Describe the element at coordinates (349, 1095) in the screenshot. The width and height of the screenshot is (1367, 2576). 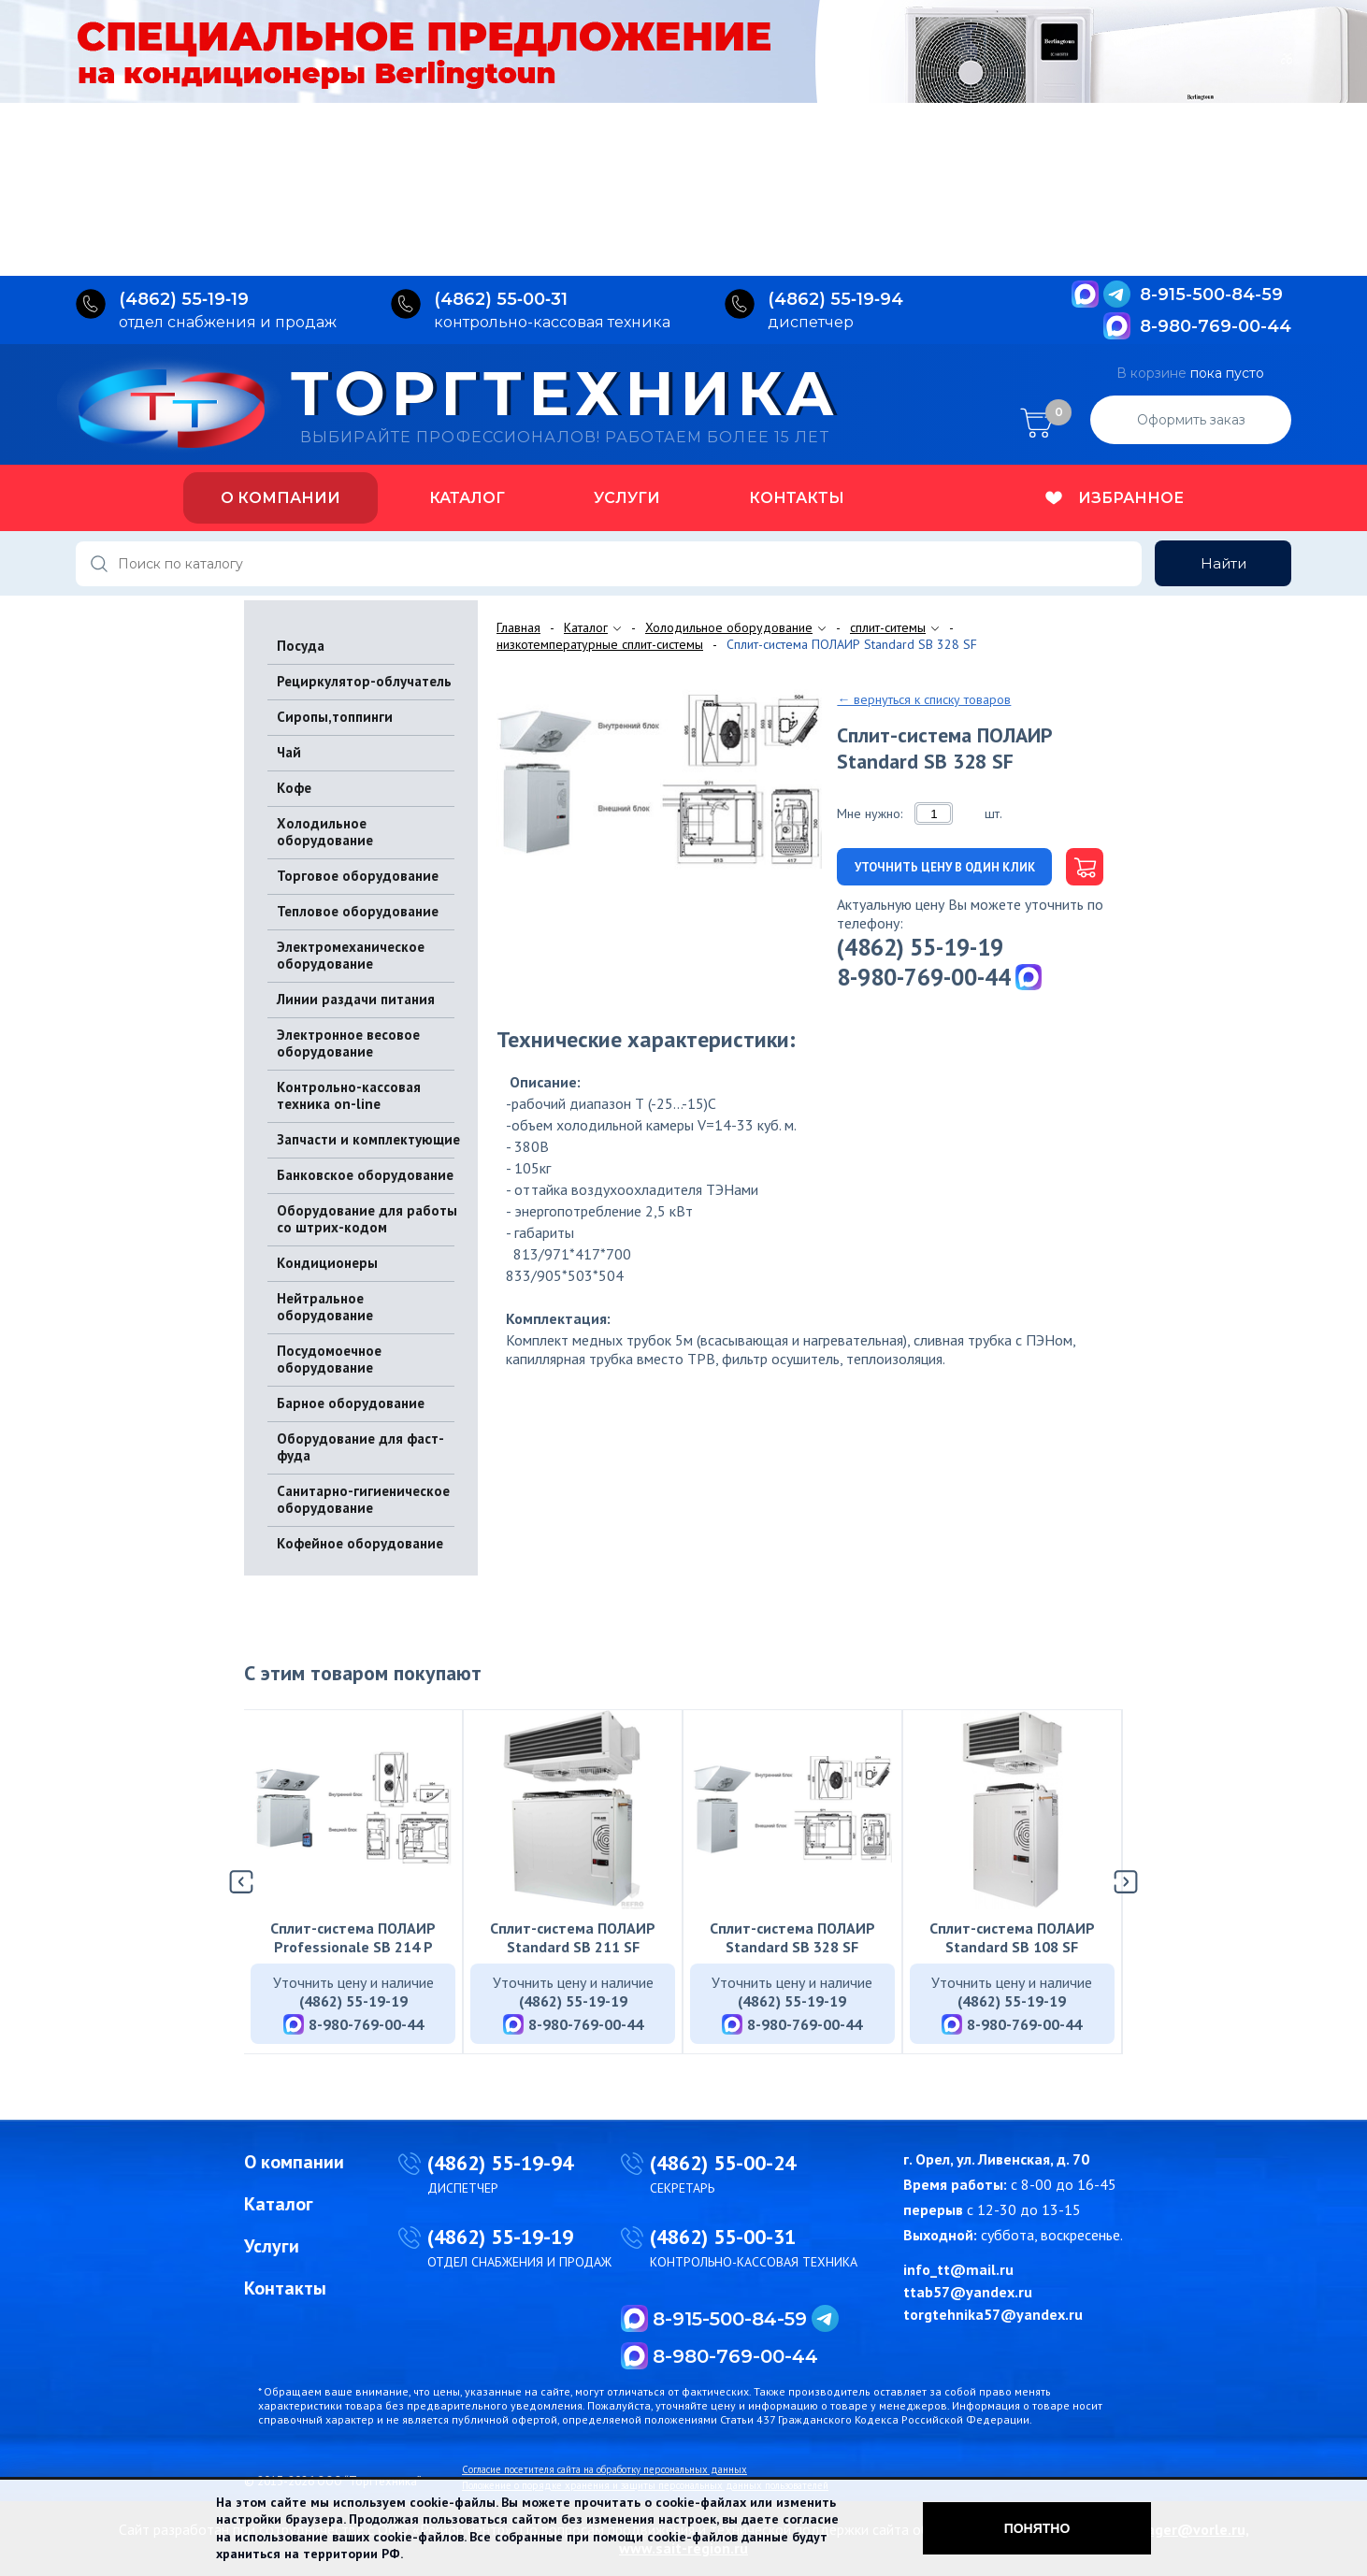
I see `Контрольно-кассовая техника on-line` at that location.